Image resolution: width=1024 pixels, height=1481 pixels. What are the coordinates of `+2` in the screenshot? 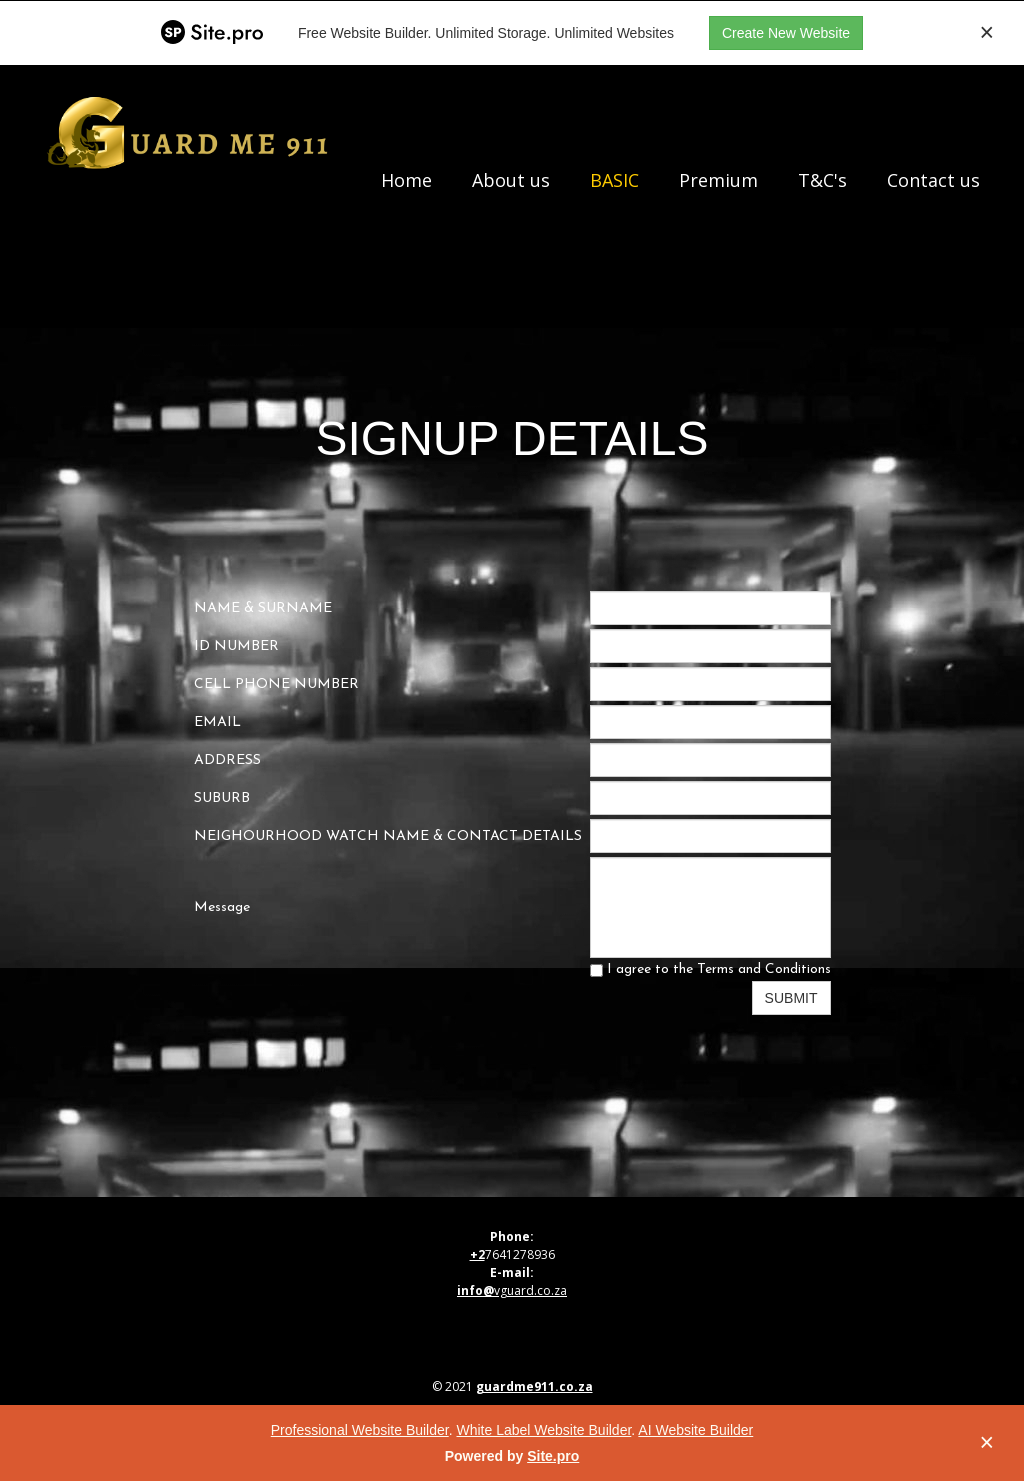 It's located at (477, 1254).